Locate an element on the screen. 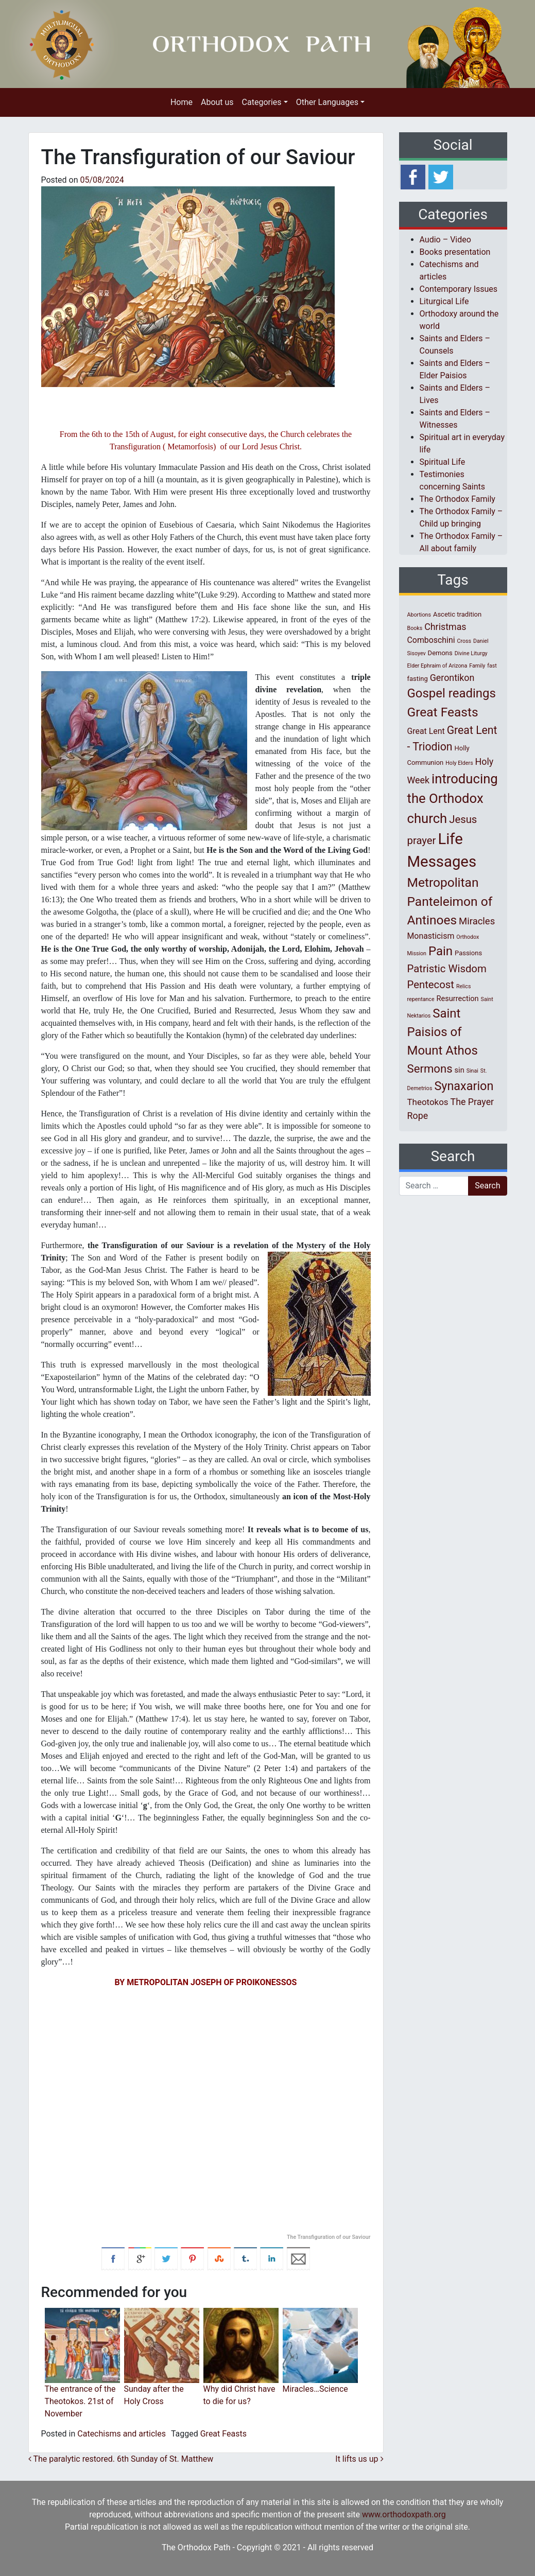 Image resolution: width=535 pixels, height=2576 pixels. Spiritual Life is located at coordinates (442, 462).